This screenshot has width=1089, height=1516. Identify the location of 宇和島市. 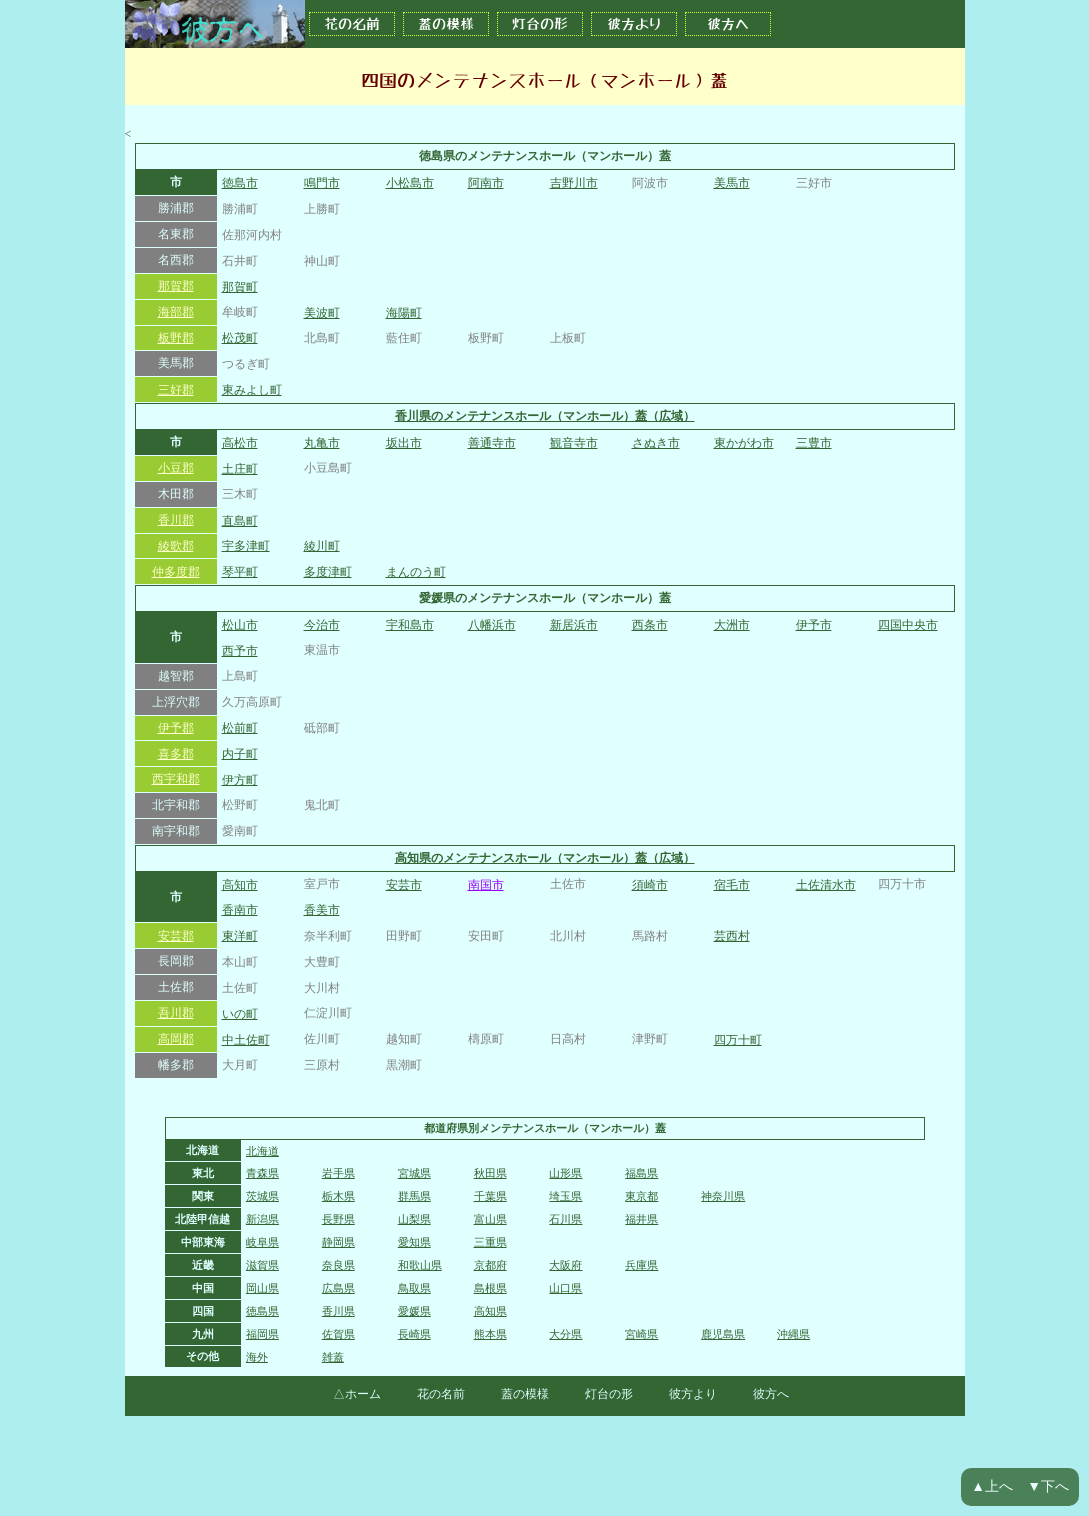
(410, 625).